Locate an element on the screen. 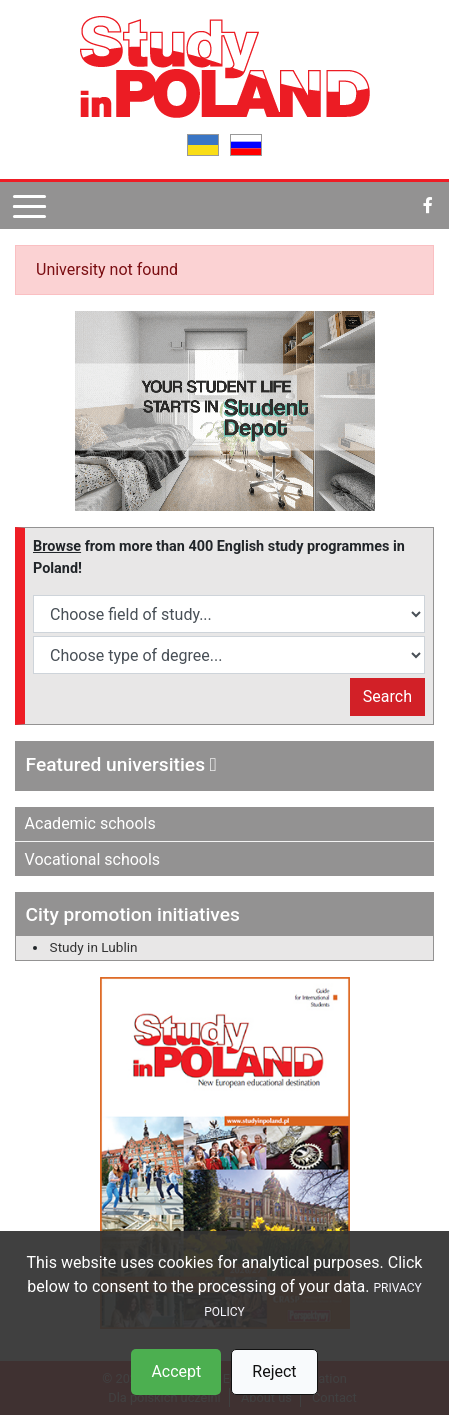  Vocational schools is located at coordinates (93, 859).